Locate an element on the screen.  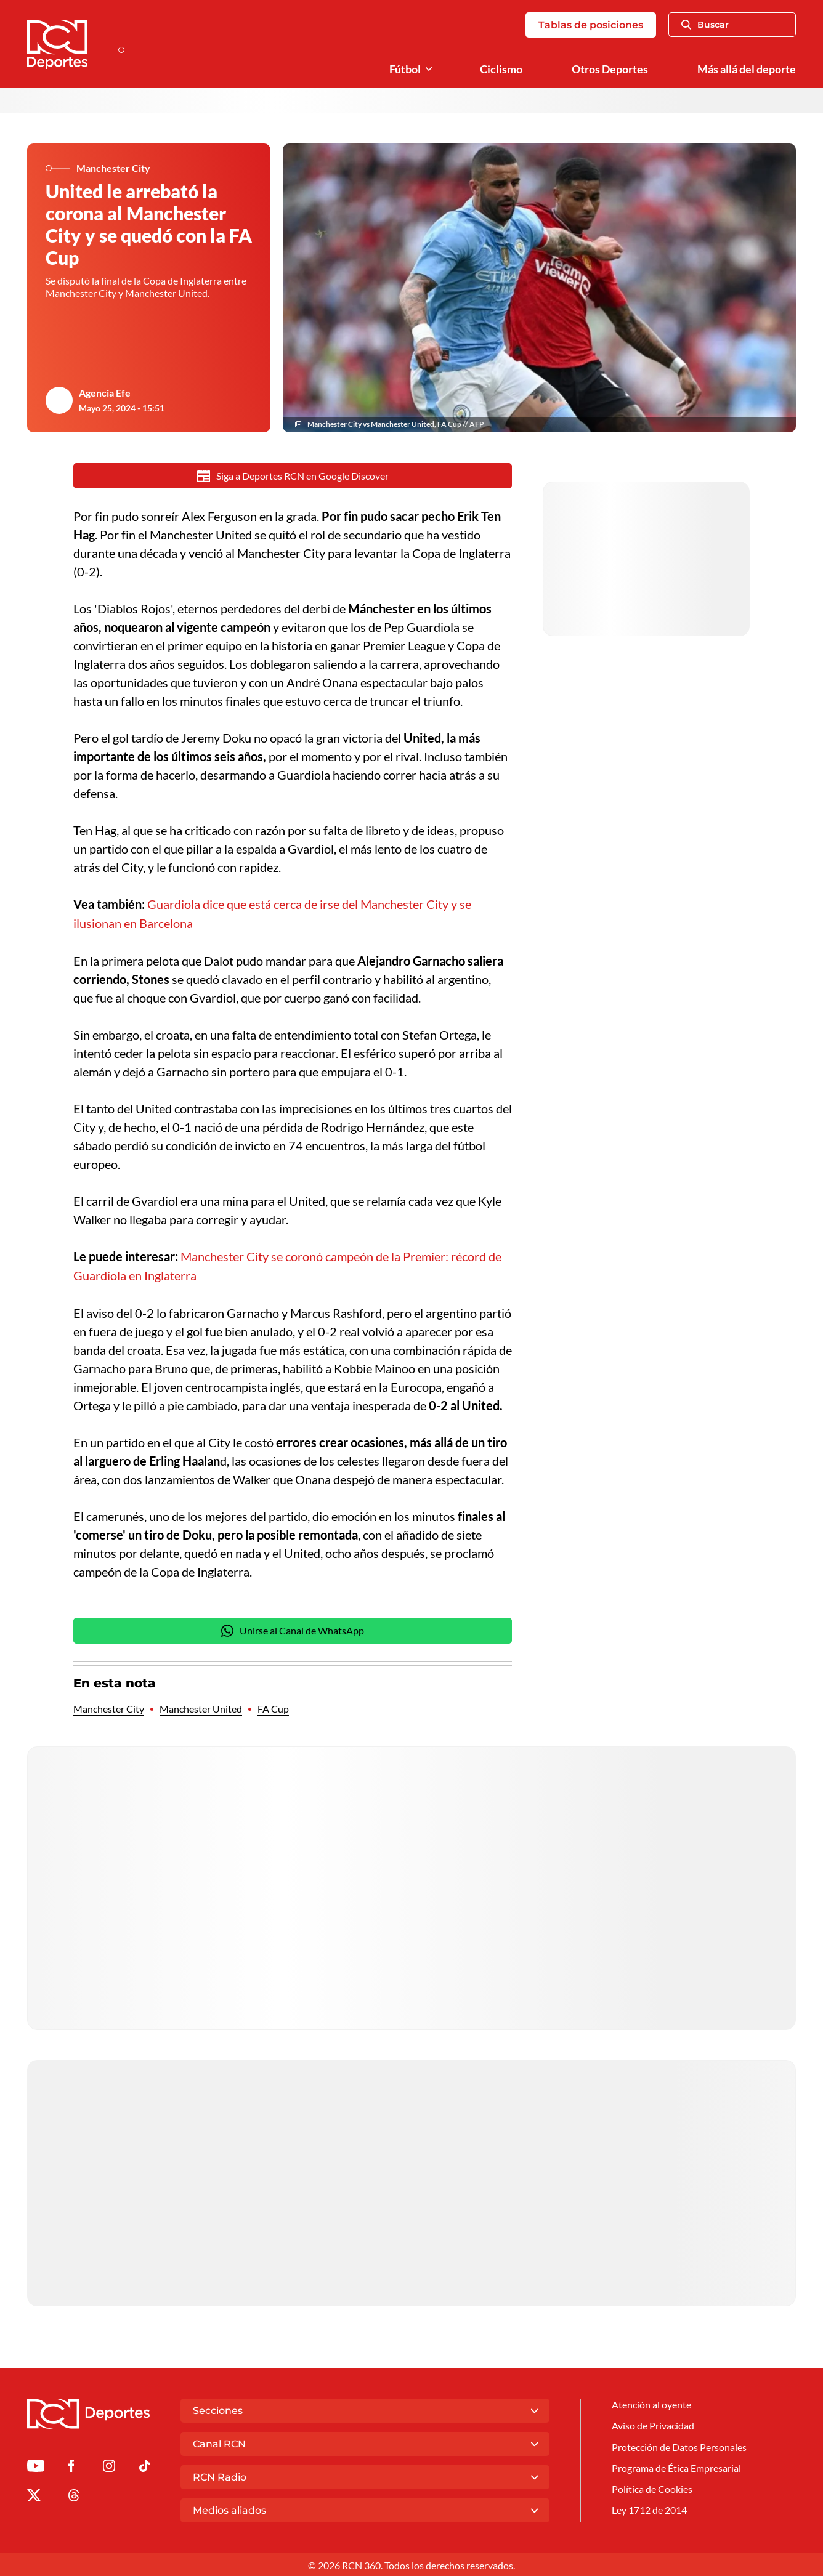
Manchester United is located at coordinates (201, 1707).